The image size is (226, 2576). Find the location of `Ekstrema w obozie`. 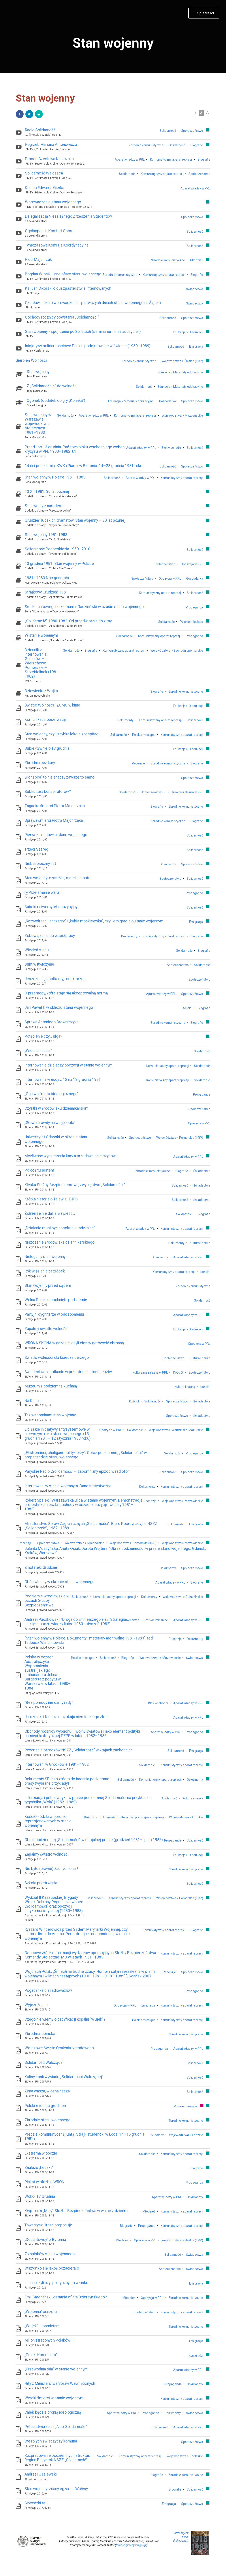

Ekstrema w obozie is located at coordinates (40, 2153).